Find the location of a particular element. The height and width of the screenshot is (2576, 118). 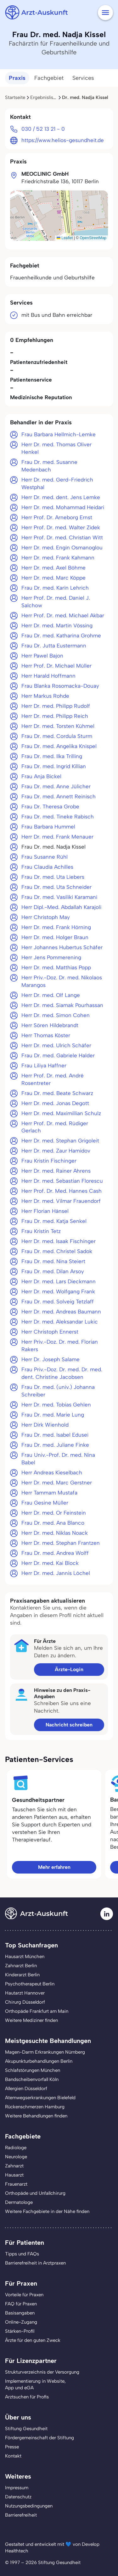

Herr Sören Hildebrandt is located at coordinates (49, 1025).